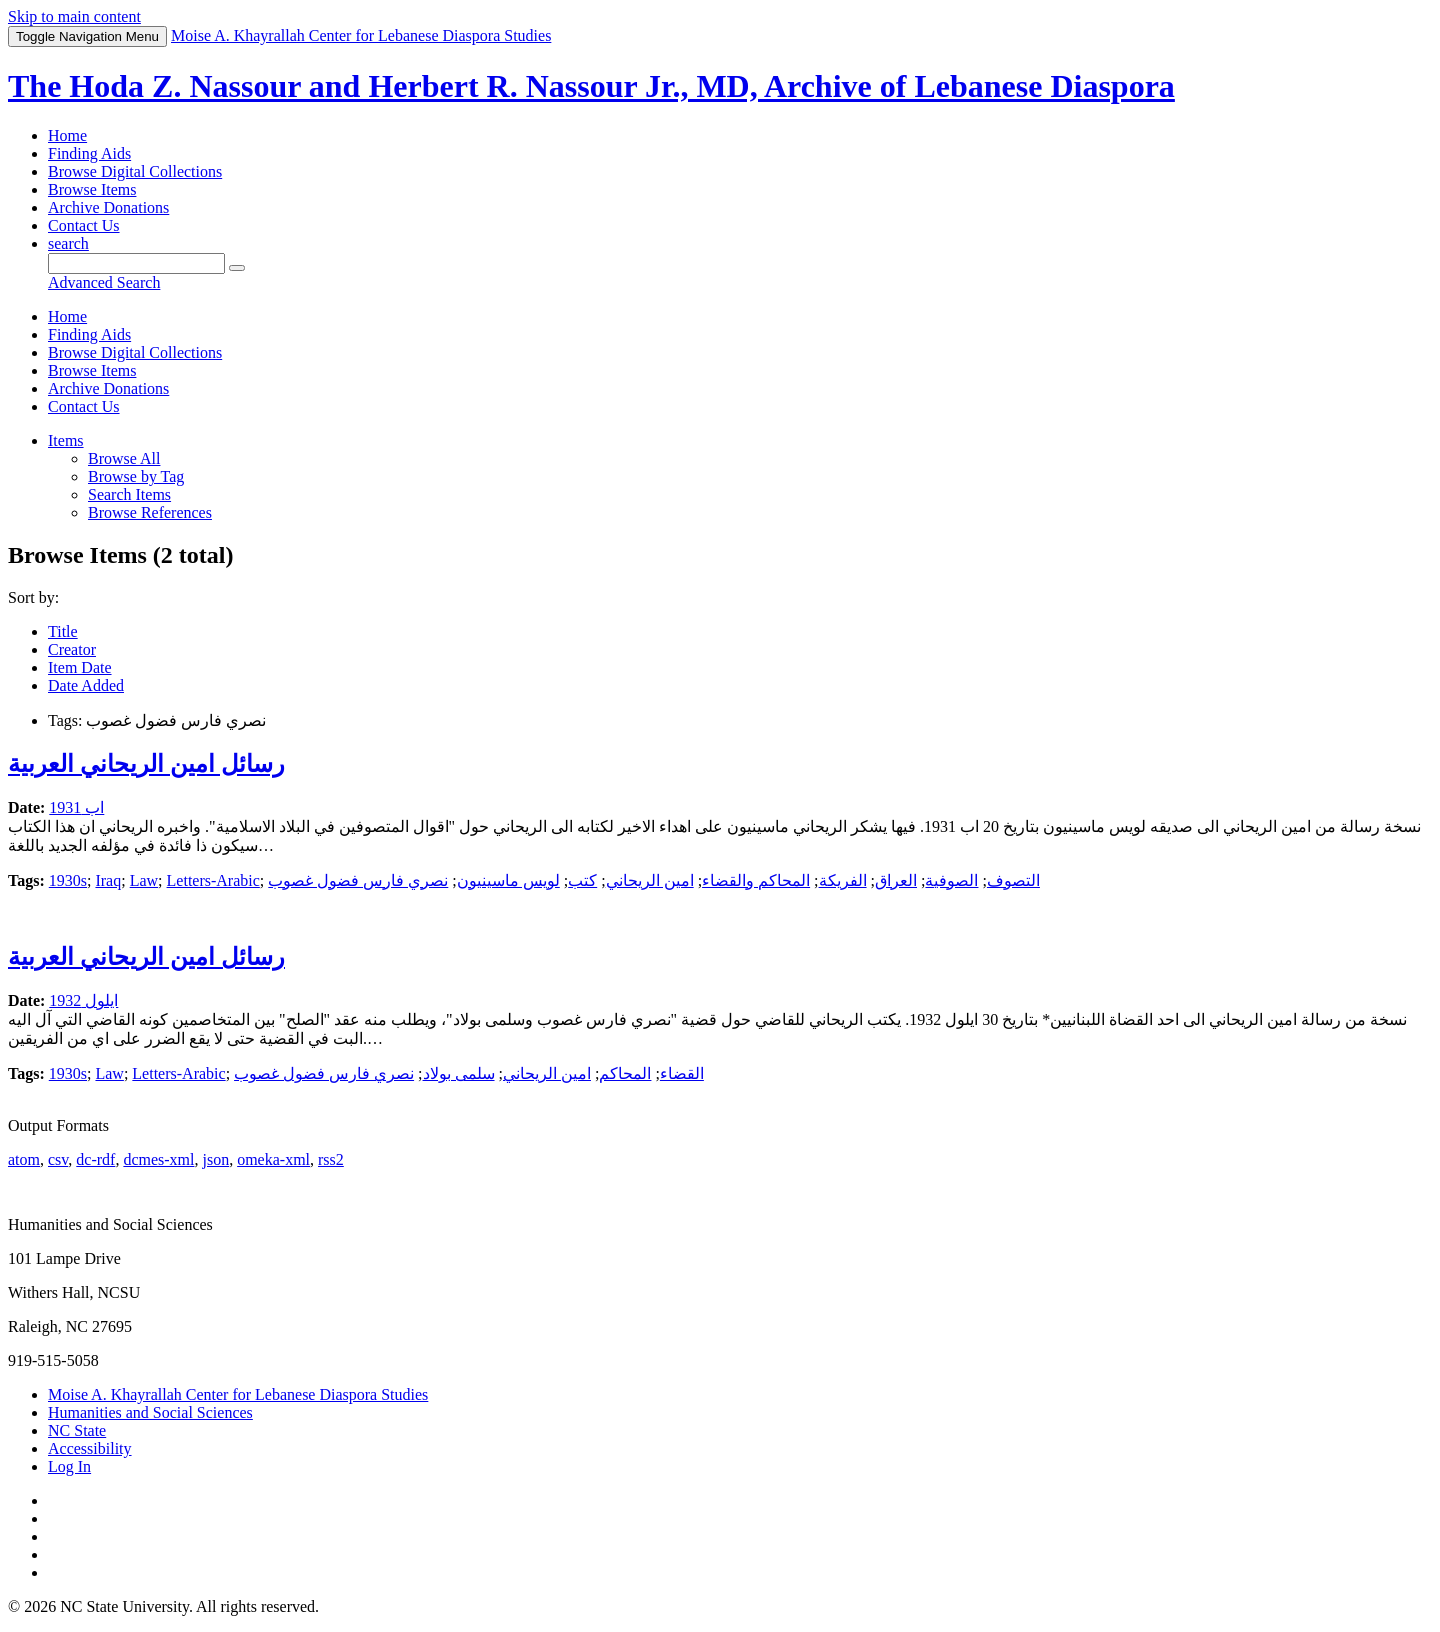 This screenshot has width=1440, height=1632. I want to click on ايلول 1932, so click(83, 1000).